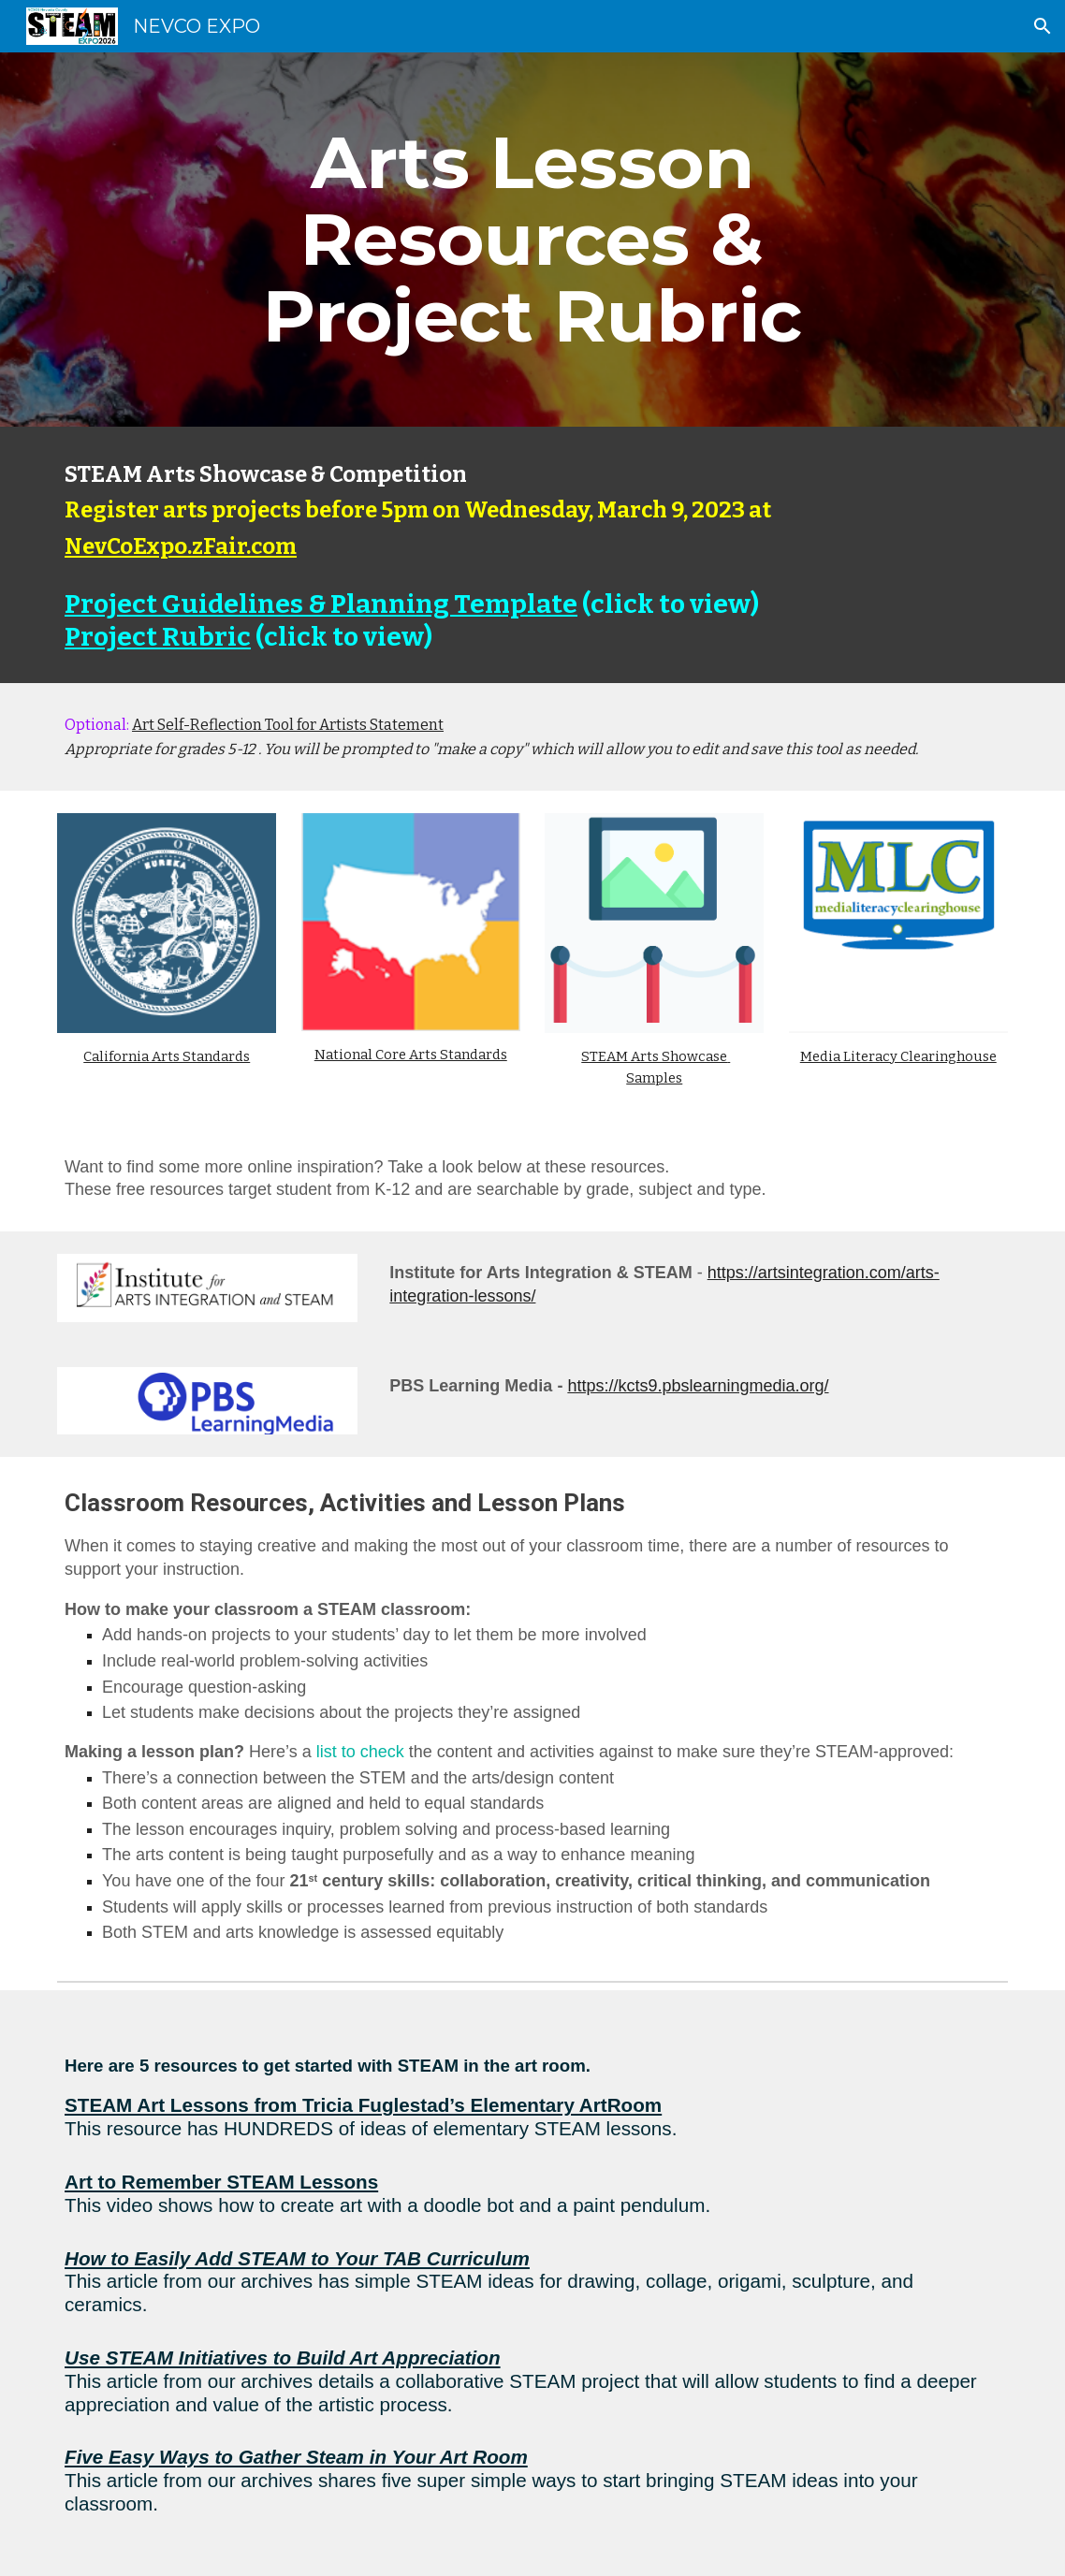  Describe the element at coordinates (166, 1056) in the screenshot. I see `California Arts Standards` at that location.